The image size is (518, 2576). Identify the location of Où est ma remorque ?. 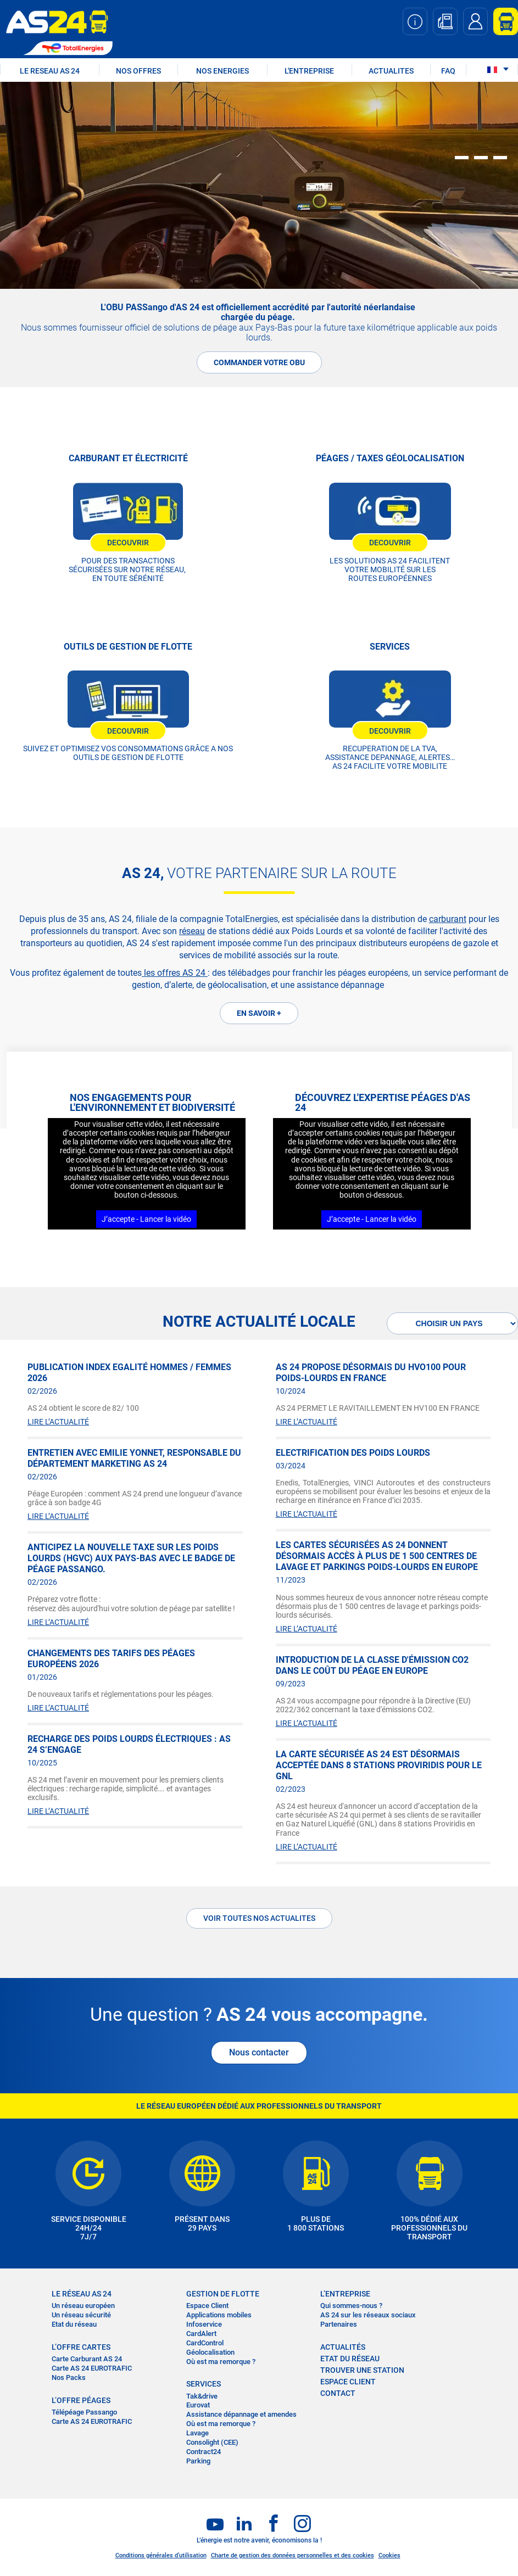
(220, 2361).